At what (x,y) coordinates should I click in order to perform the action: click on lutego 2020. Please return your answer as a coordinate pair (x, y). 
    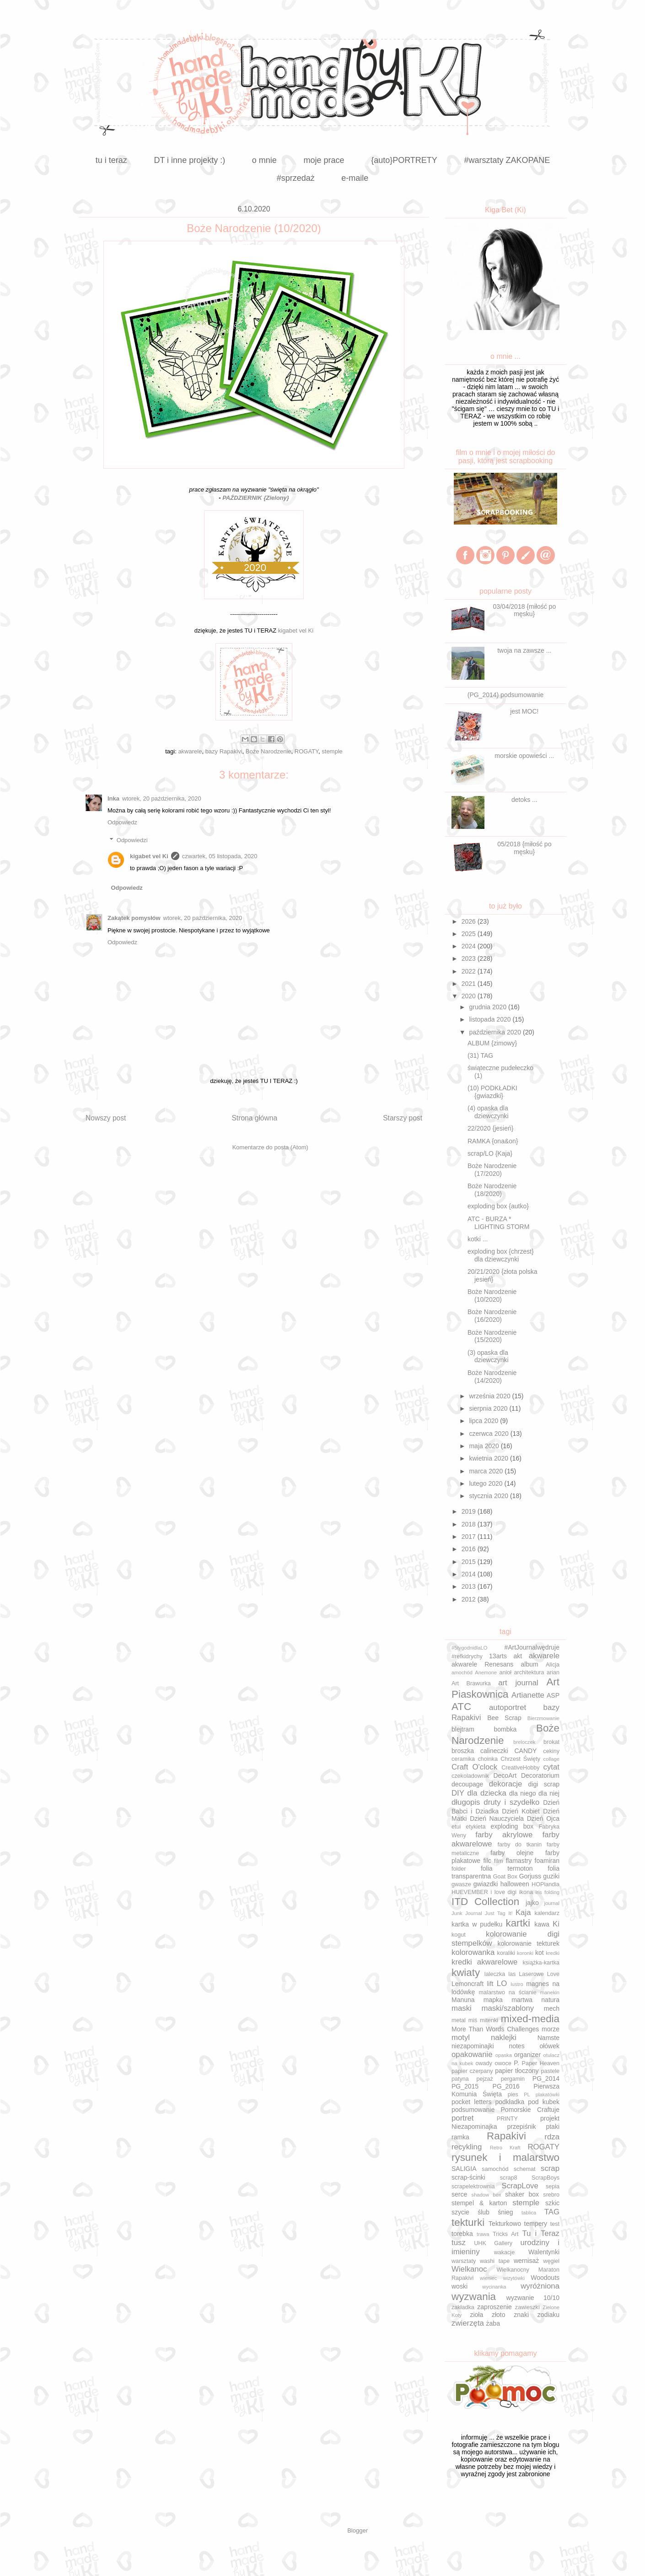
    Looking at the image, I should click on (486, 1483).